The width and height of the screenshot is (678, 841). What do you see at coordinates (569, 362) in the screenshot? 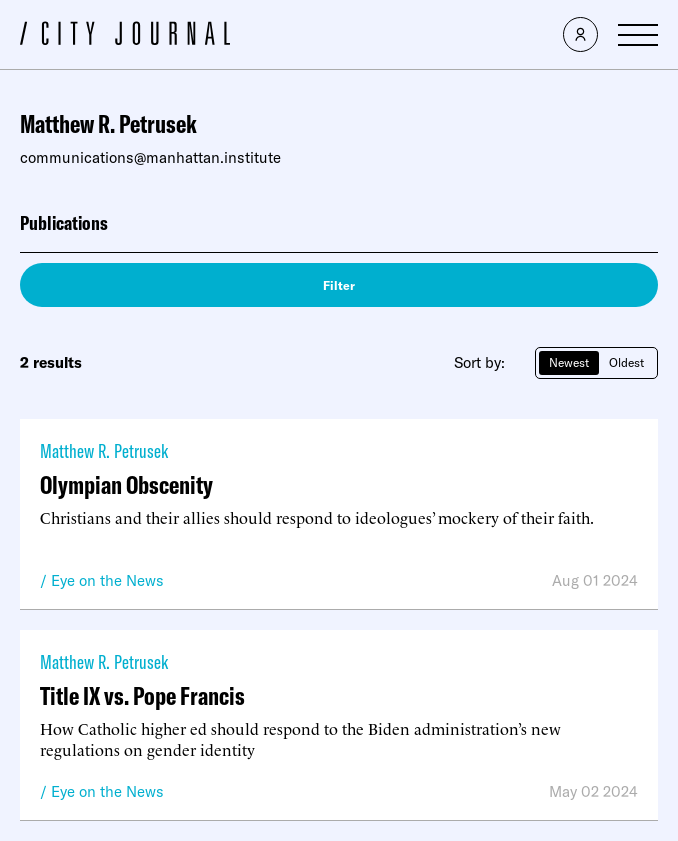
I see `Newest` at bounding box center [569, 362].